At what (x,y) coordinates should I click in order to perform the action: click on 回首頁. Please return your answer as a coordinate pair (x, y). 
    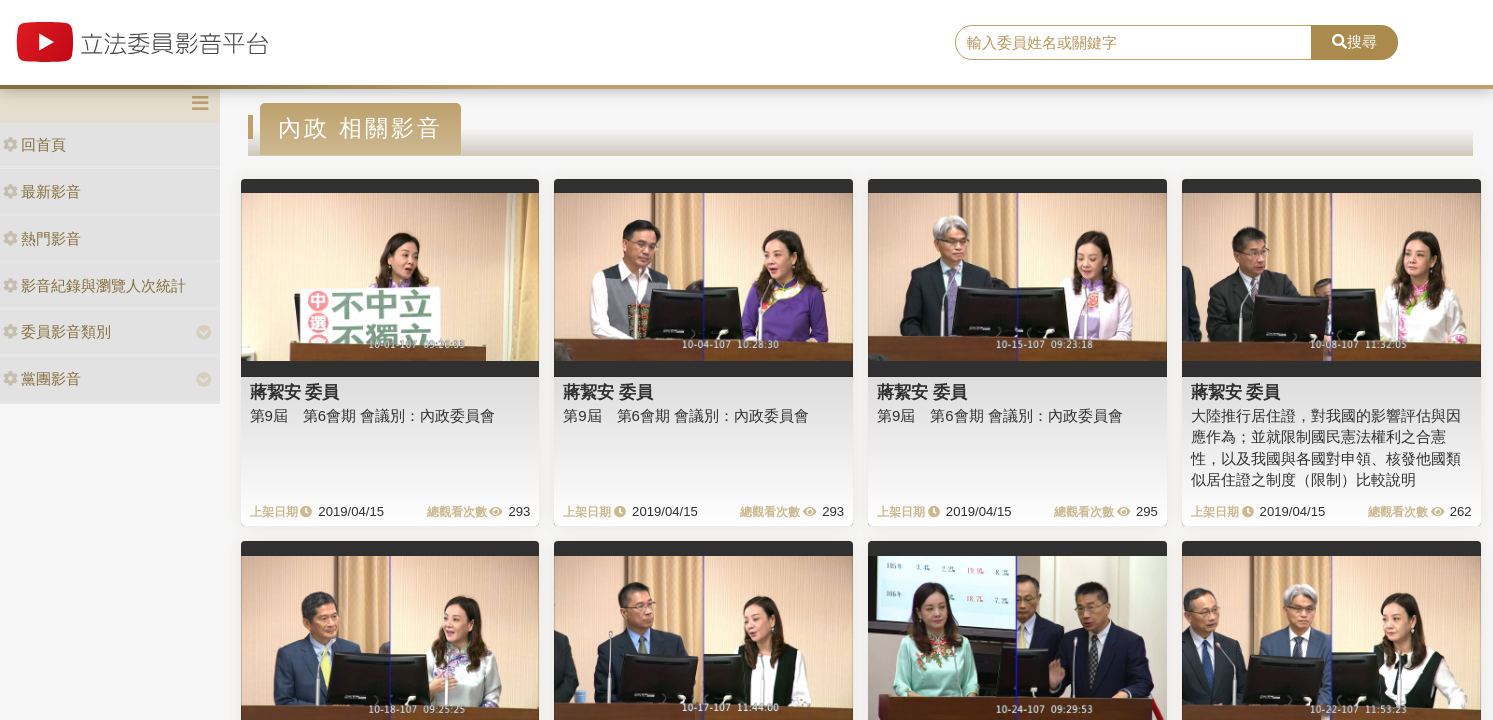
    Looking at the image, I should click on (34, 144).